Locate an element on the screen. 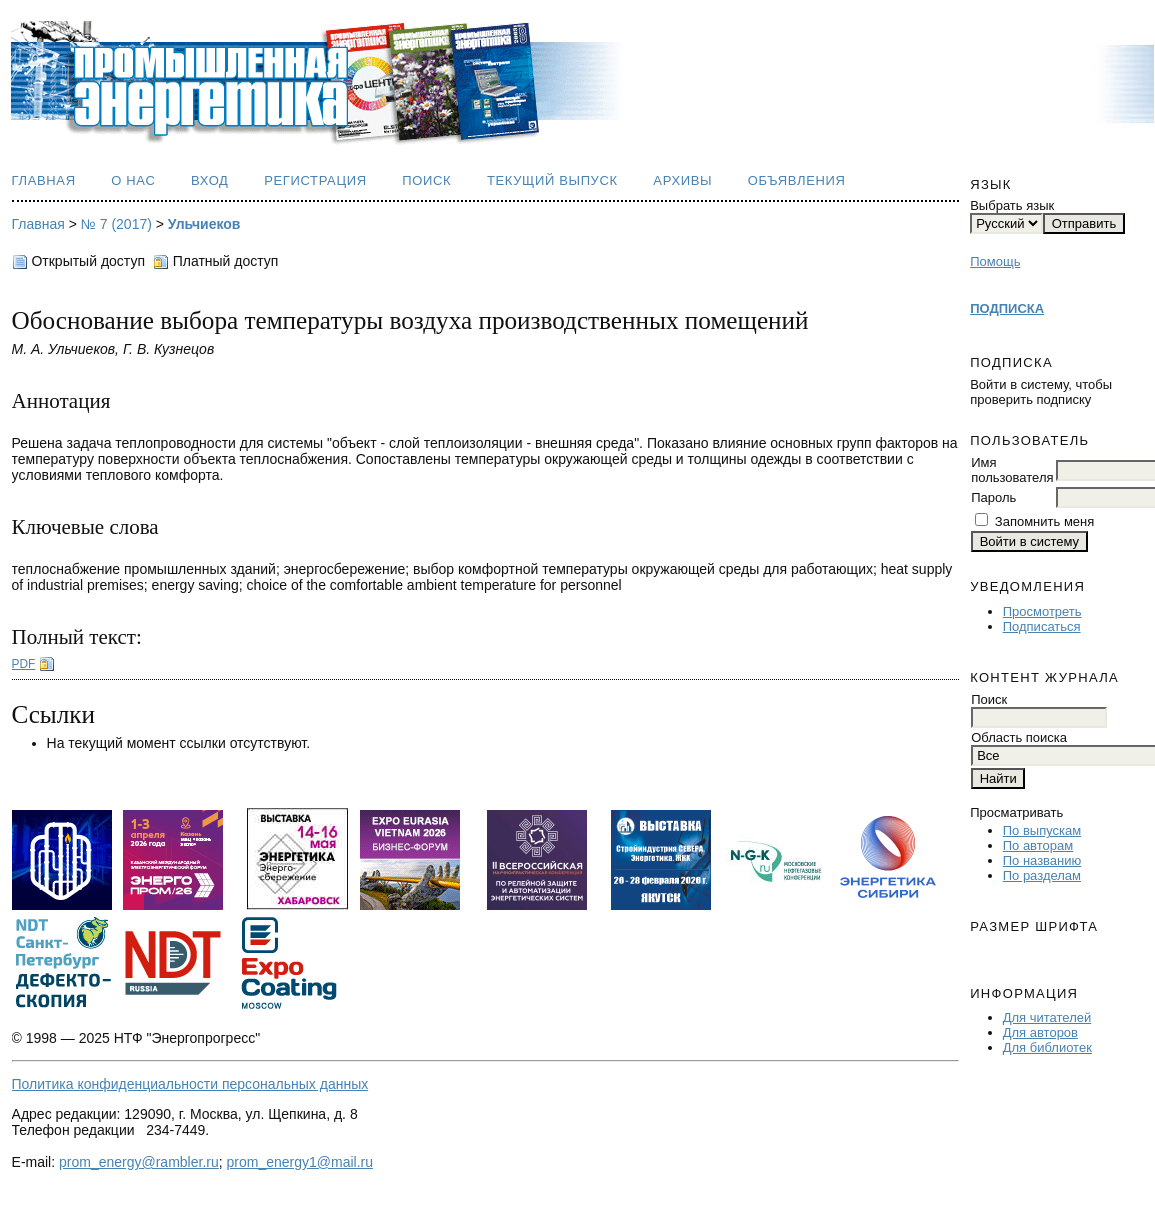  По названию is located at coordinates (1042, 860).